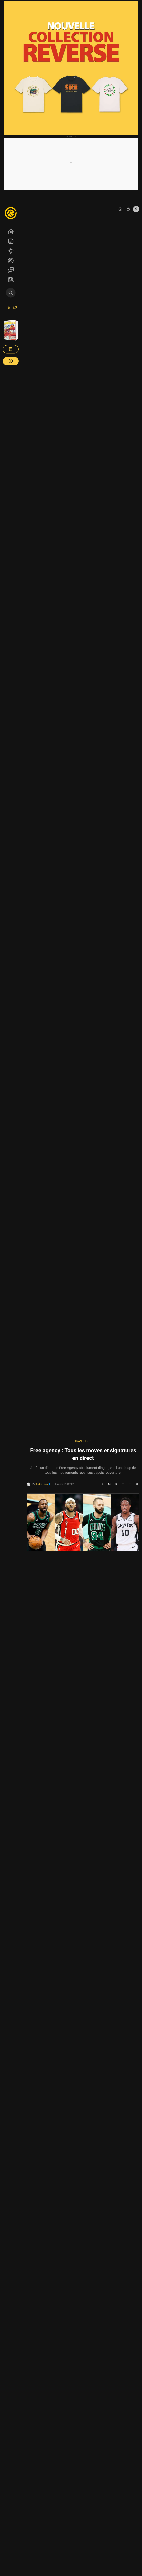  What do you see at coordinates (10, 260) in the screenshot?
I see `Podcasts` at bounding box center [10, 260].